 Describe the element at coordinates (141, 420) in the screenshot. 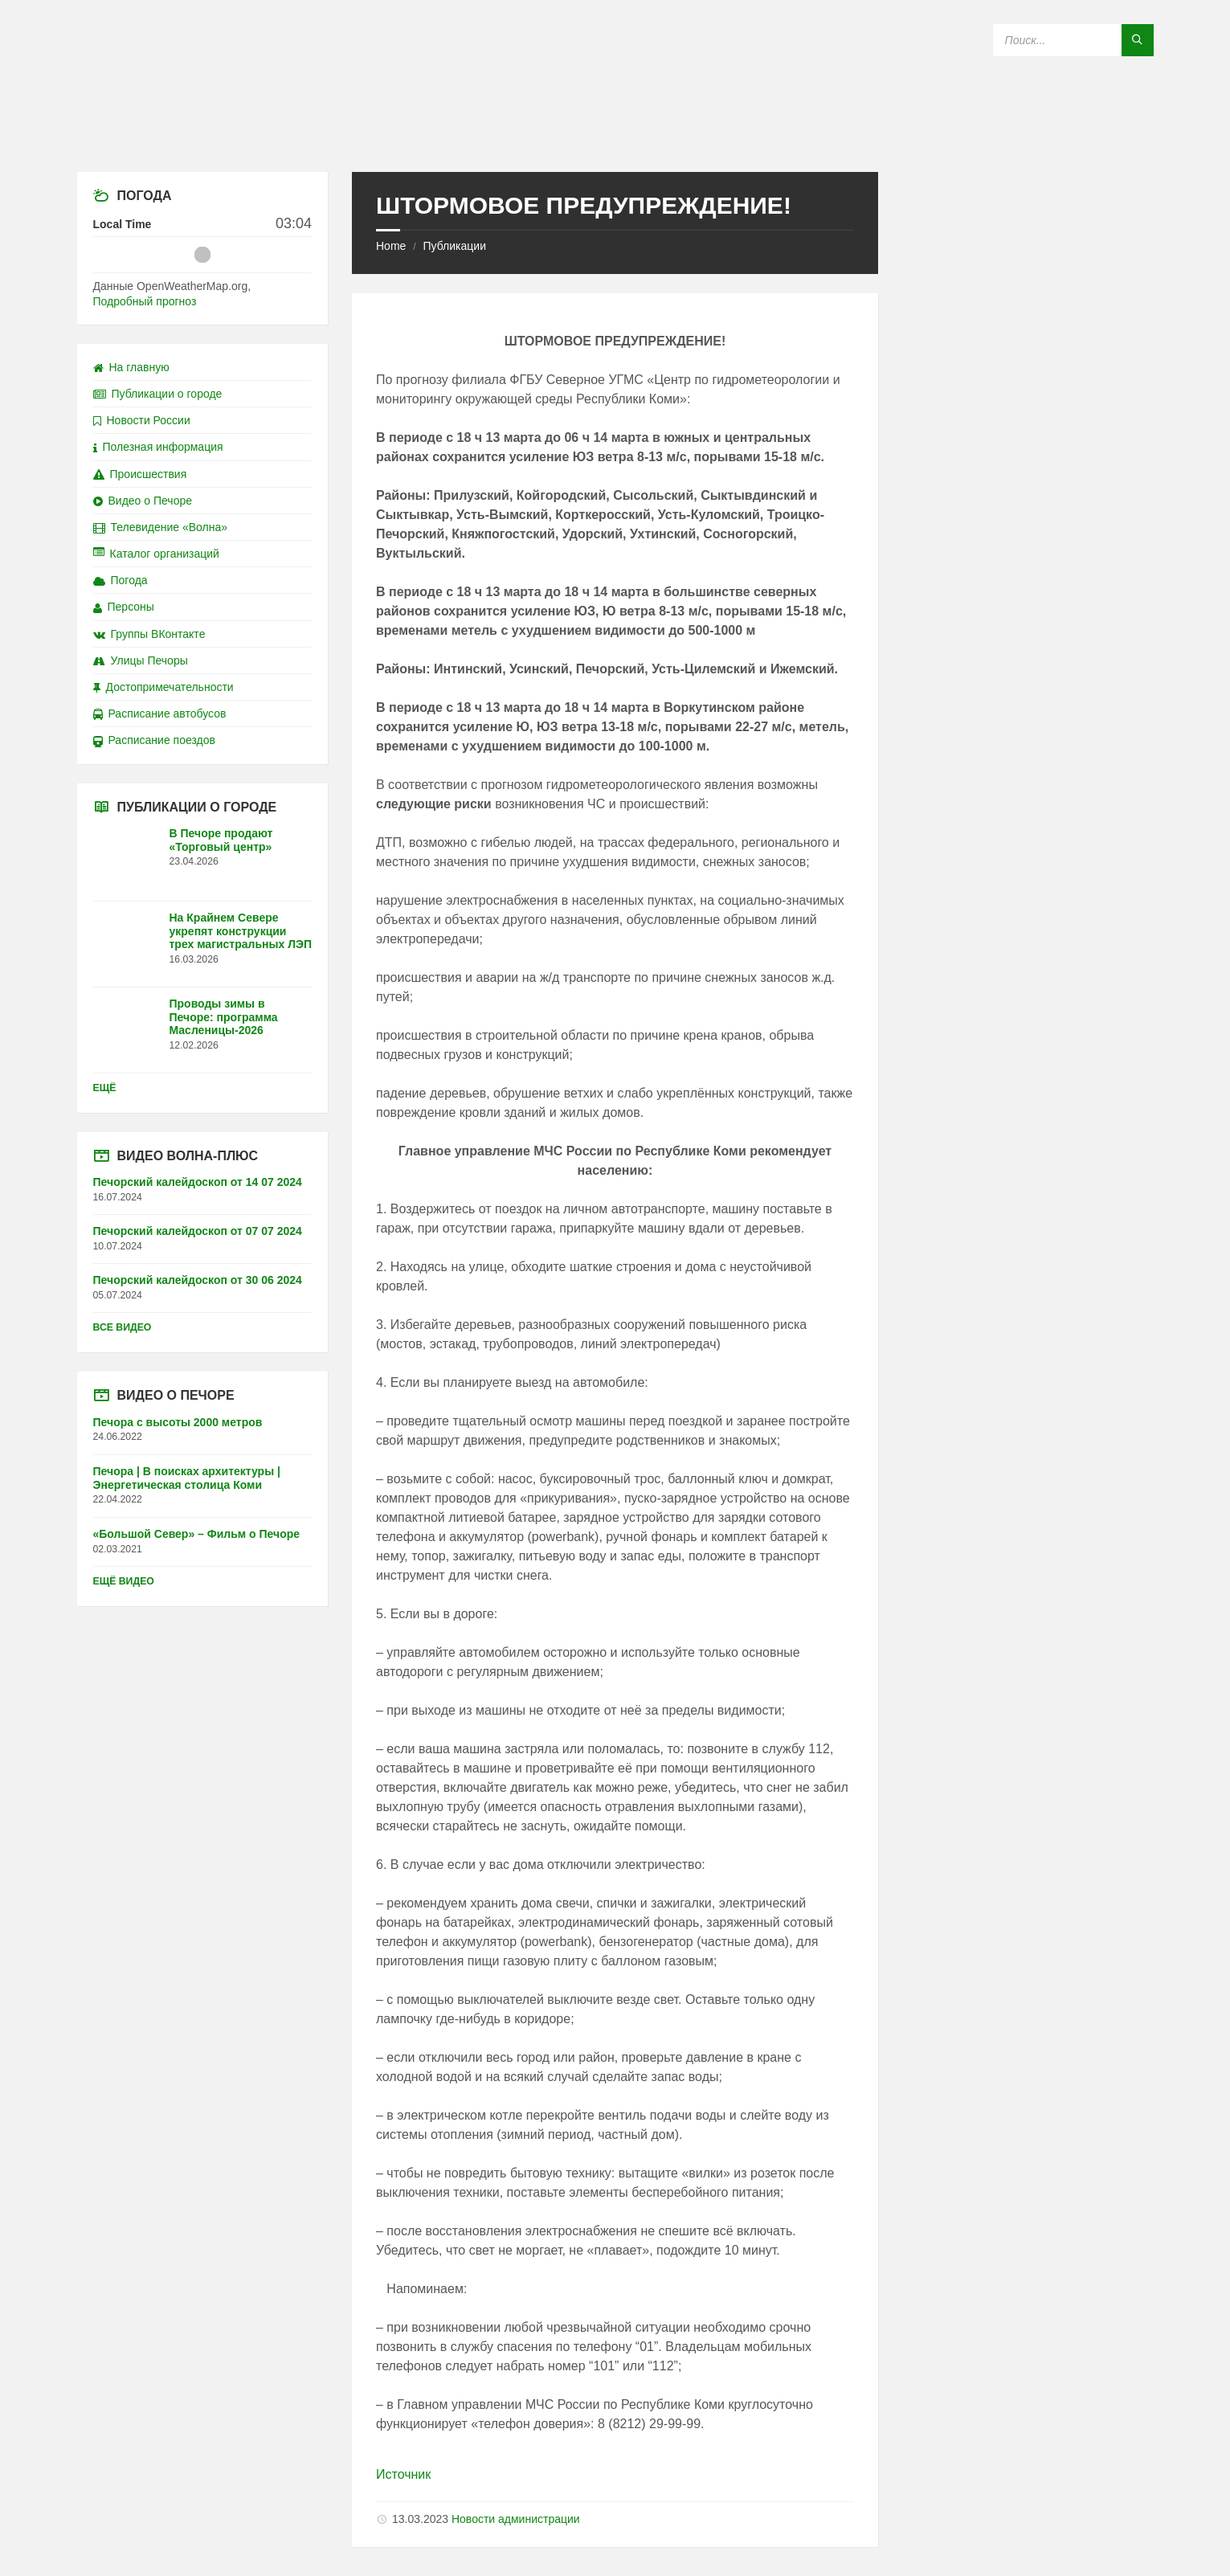

I see `Новости России` at that location.